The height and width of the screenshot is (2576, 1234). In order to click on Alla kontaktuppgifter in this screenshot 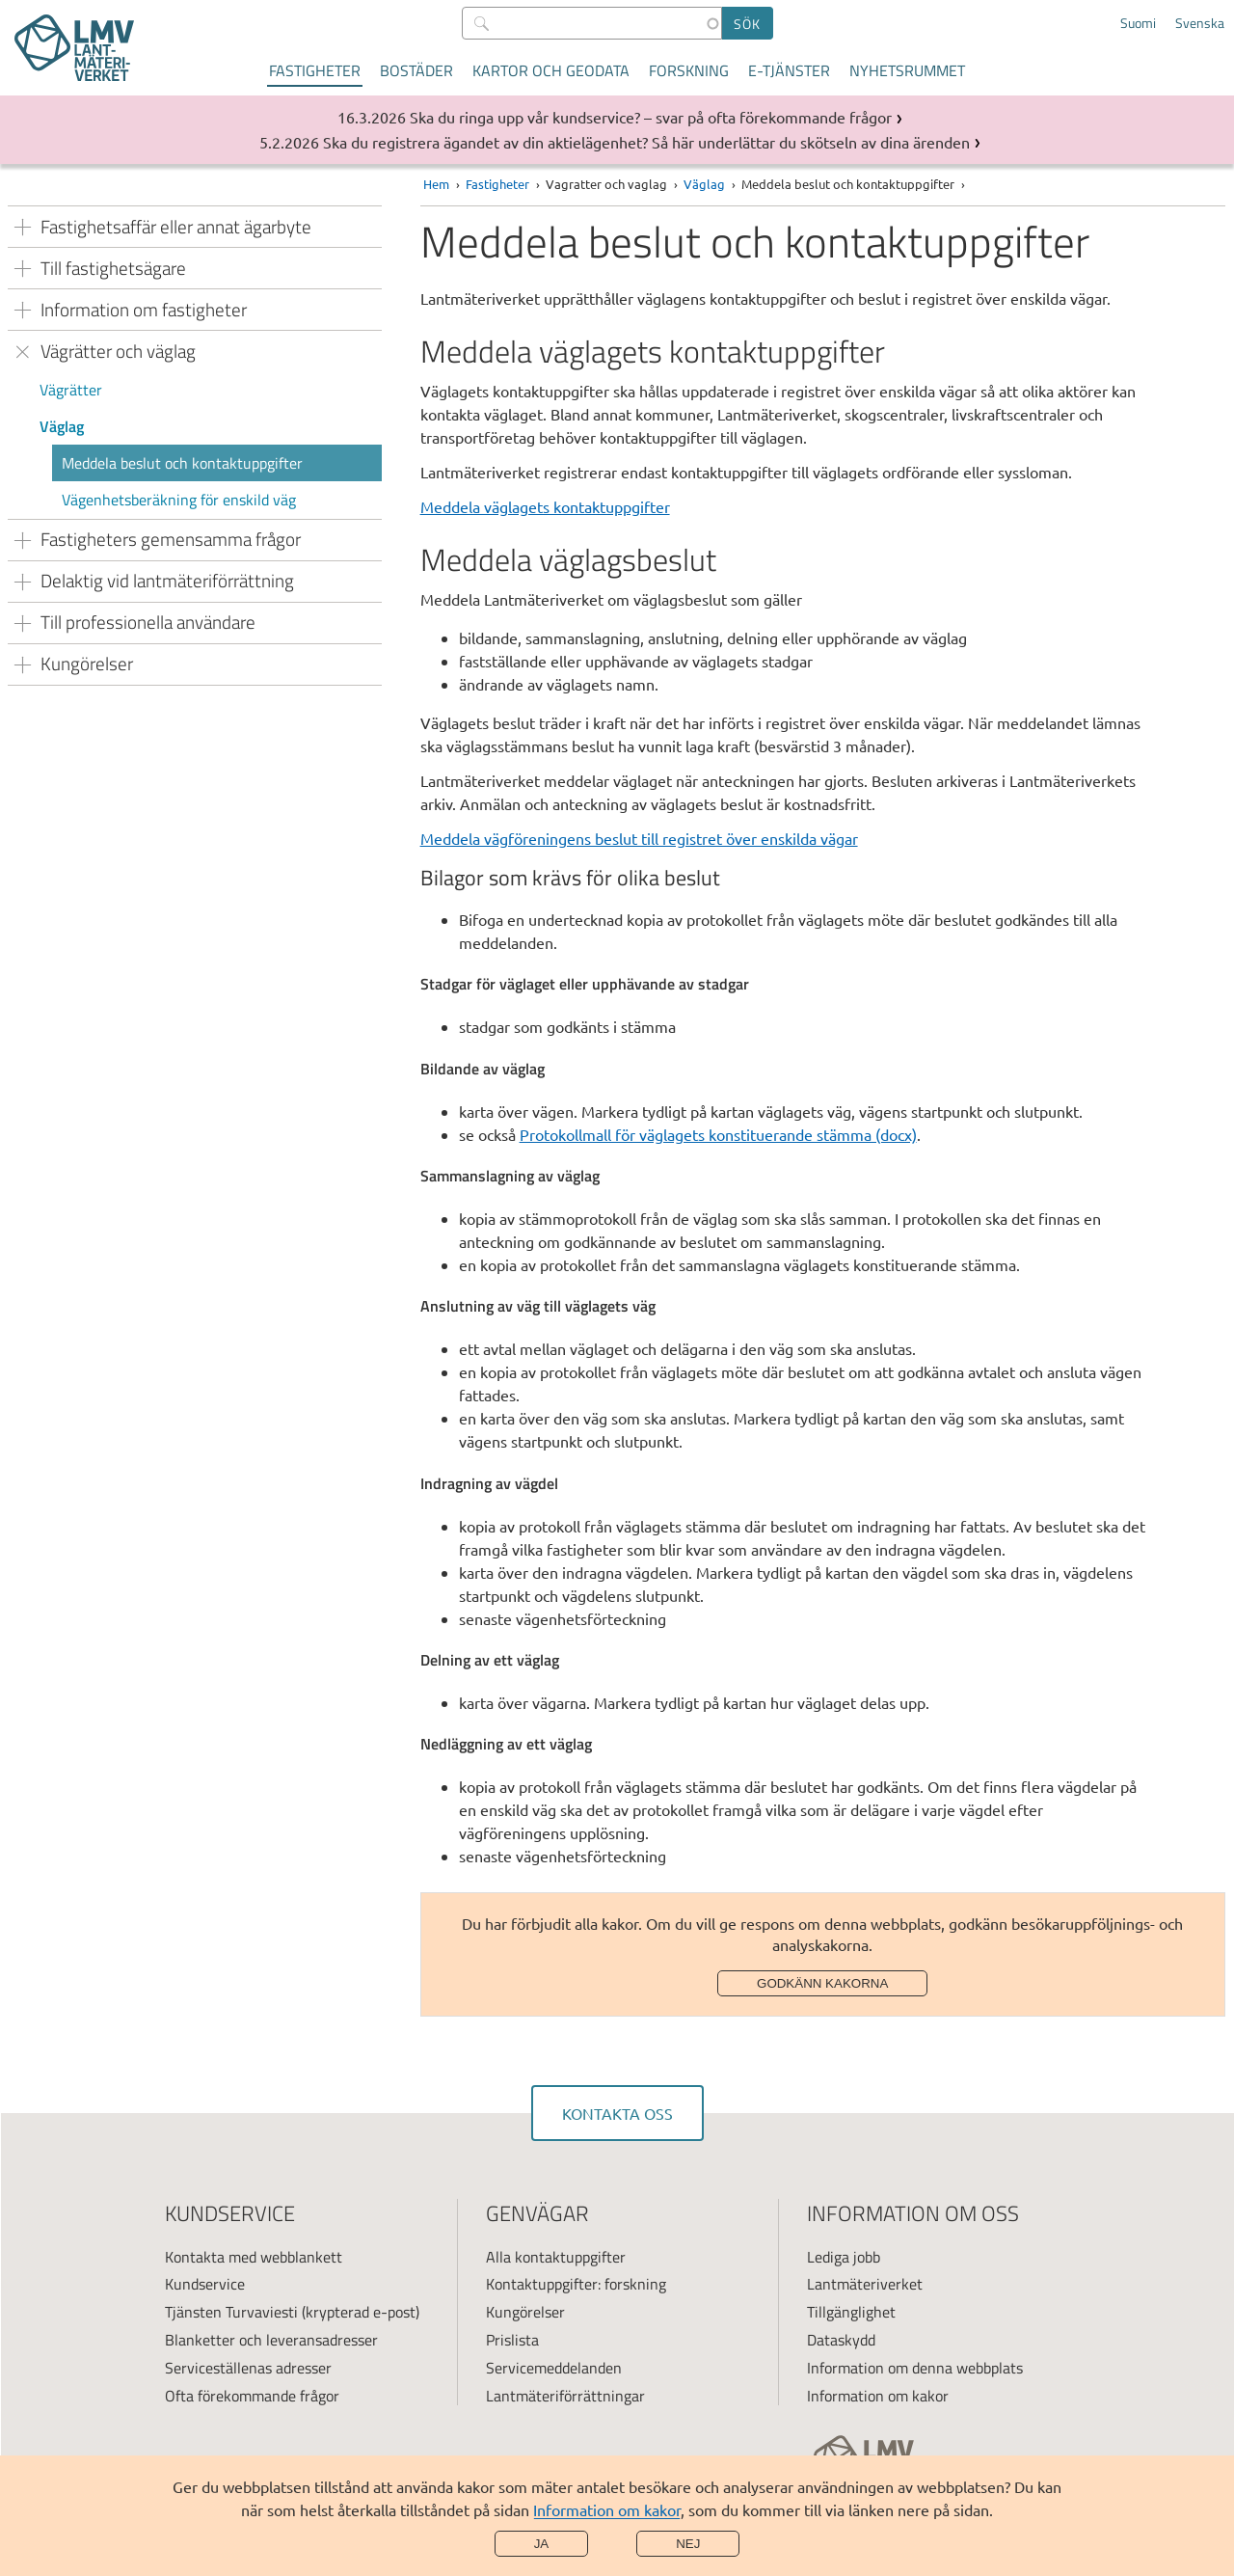, I will do `click(556, 2256)`.